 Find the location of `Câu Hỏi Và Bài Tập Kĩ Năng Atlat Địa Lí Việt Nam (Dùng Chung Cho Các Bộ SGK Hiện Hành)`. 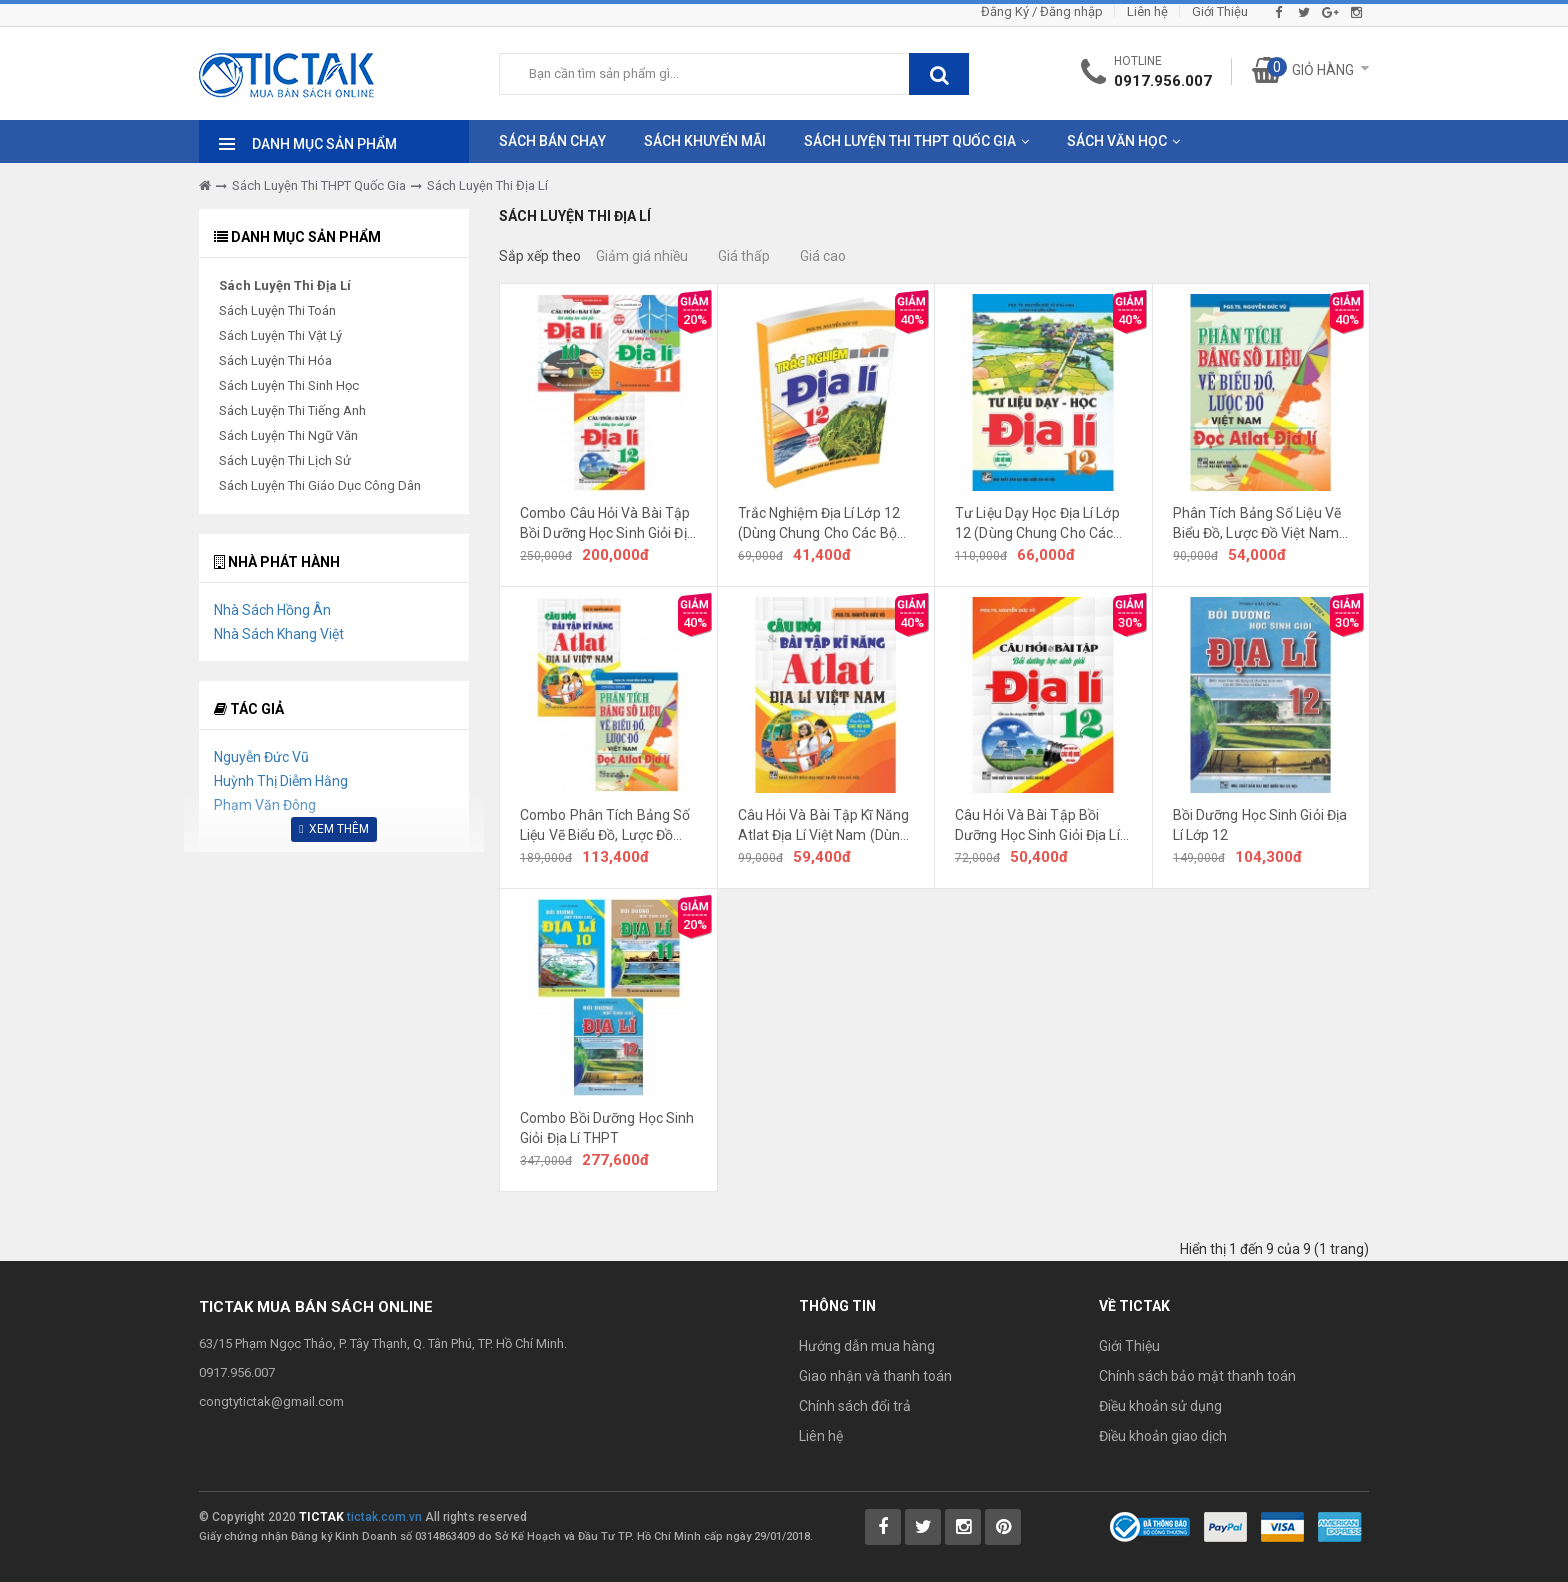

Câu Hỏi Và Bài Tập Kĩ Năng Atlat Địa Lí Việt Nam (Dùng Chung Cho Các Bộ SGK Hiện Hành) is located at coordinates (824, 826).